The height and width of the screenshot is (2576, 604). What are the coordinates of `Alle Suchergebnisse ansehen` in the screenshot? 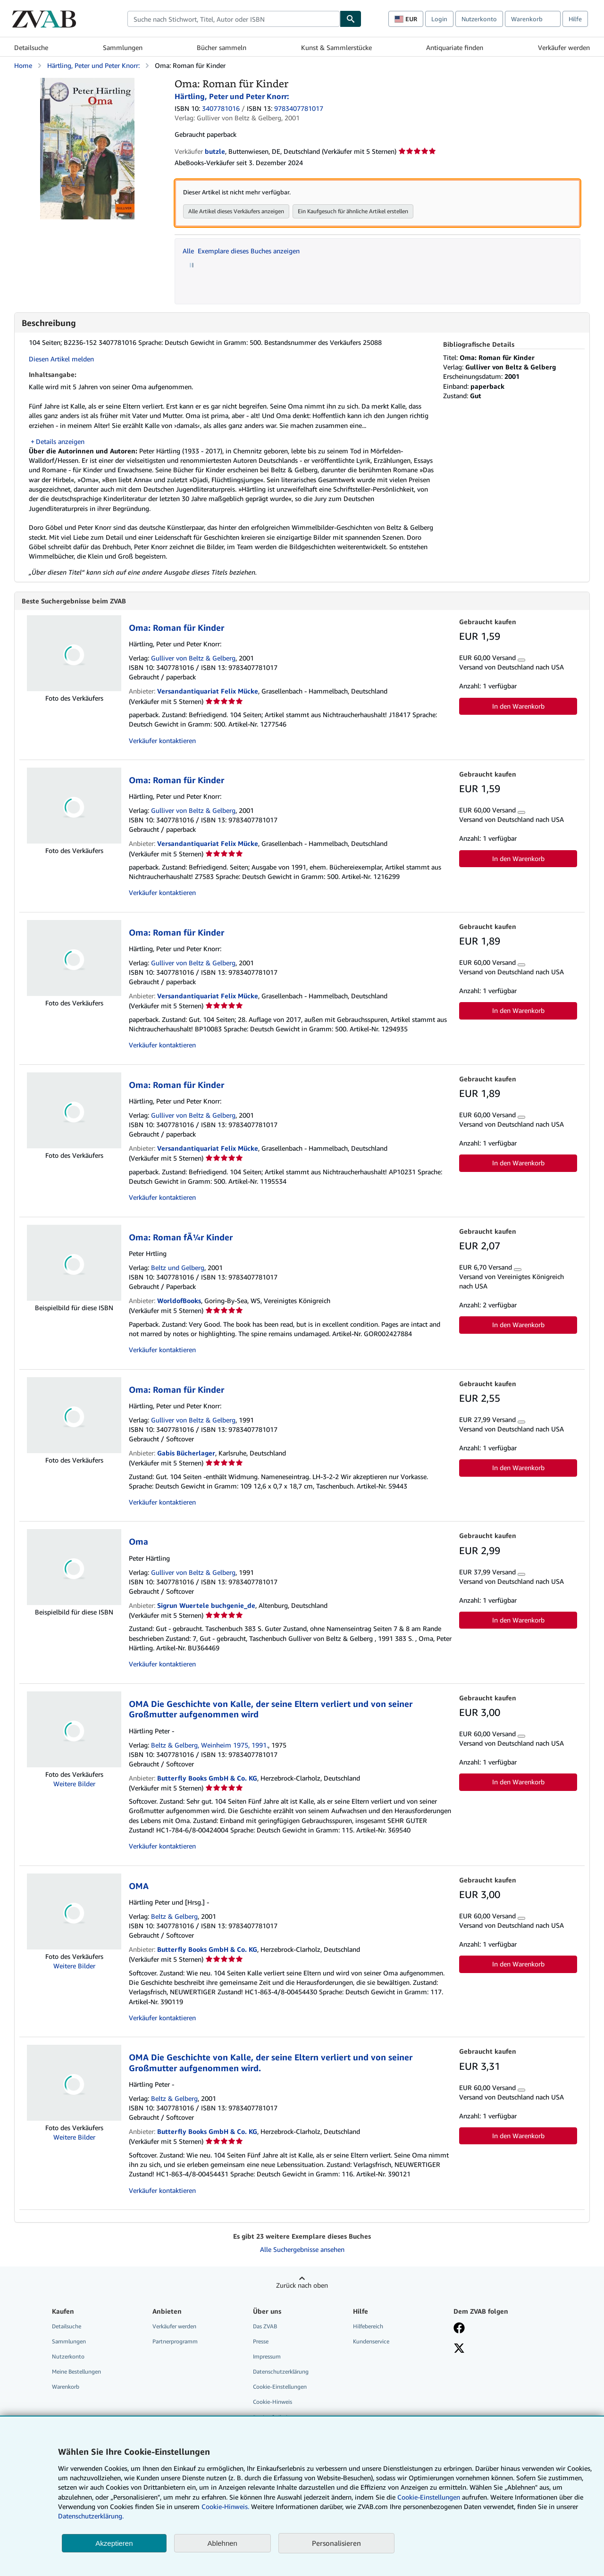 It's located at (302, 2250).